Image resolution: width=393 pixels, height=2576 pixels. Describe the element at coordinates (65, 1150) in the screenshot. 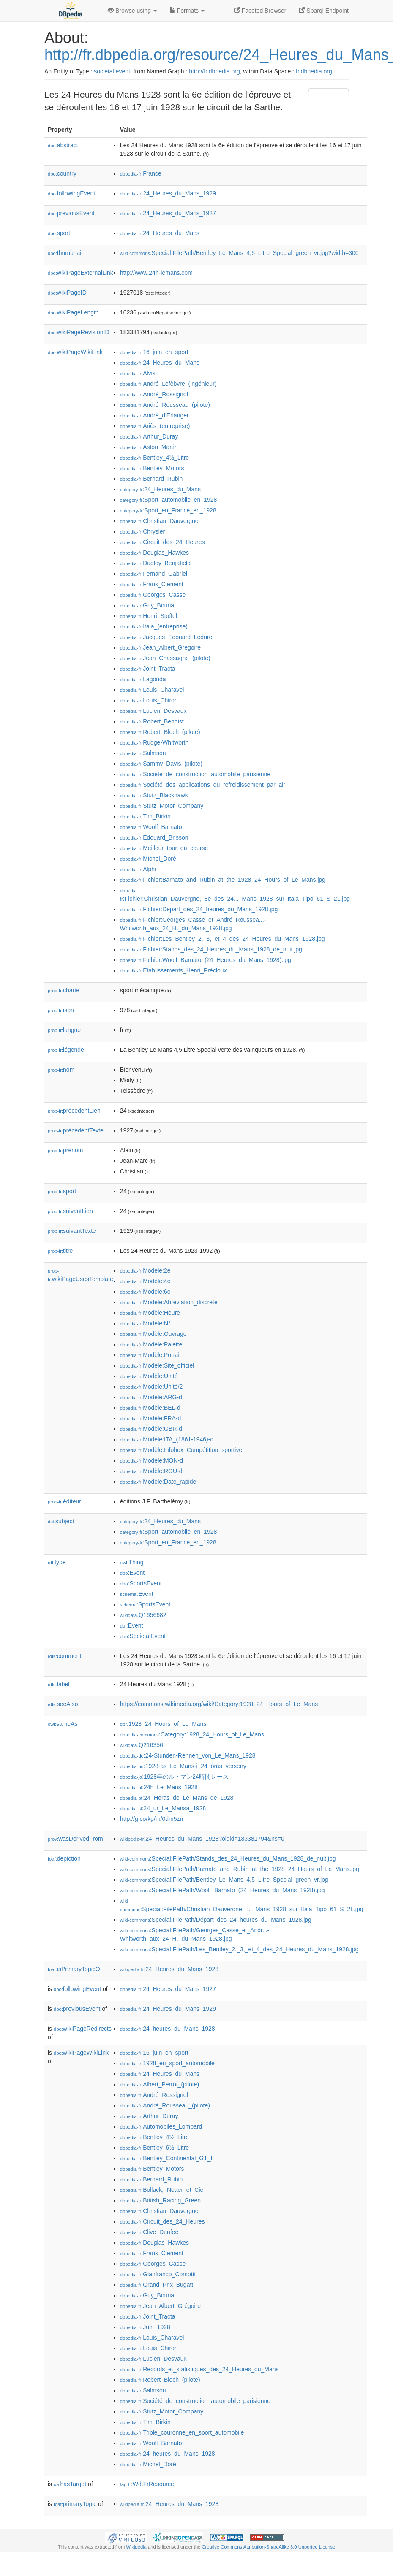

I see `prénom` at that location.